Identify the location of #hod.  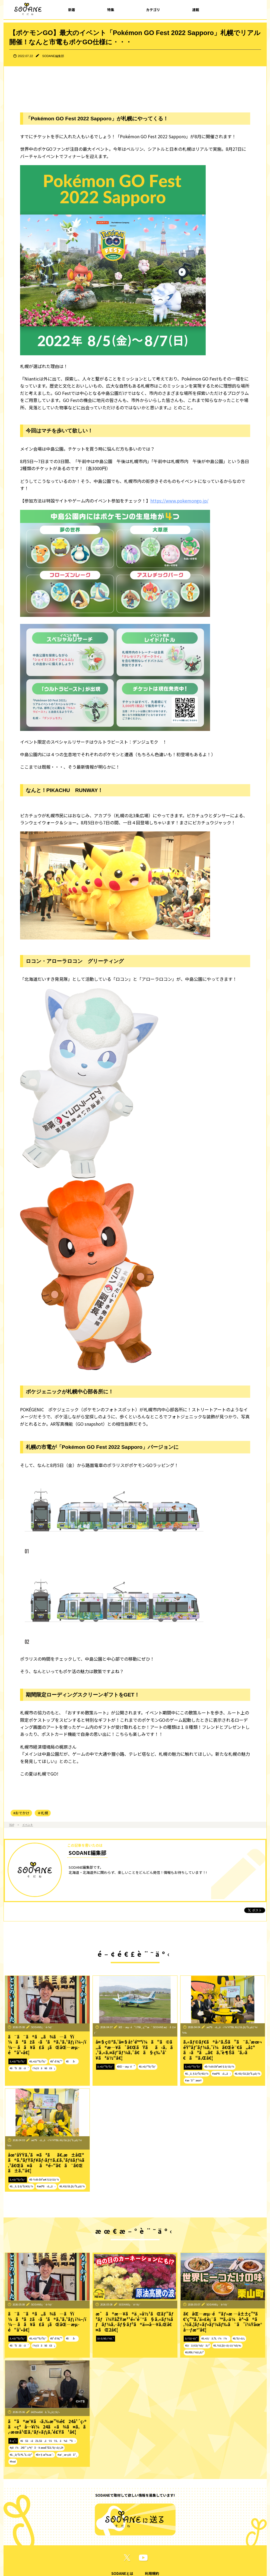
(13, 2461).